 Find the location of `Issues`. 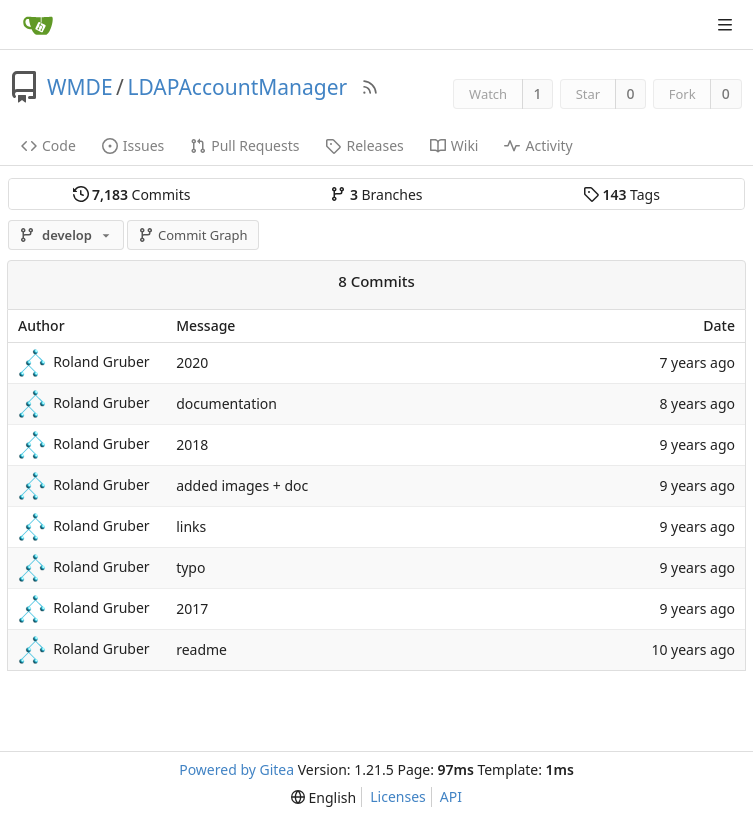

Issues is located at coordinates (133, 145).